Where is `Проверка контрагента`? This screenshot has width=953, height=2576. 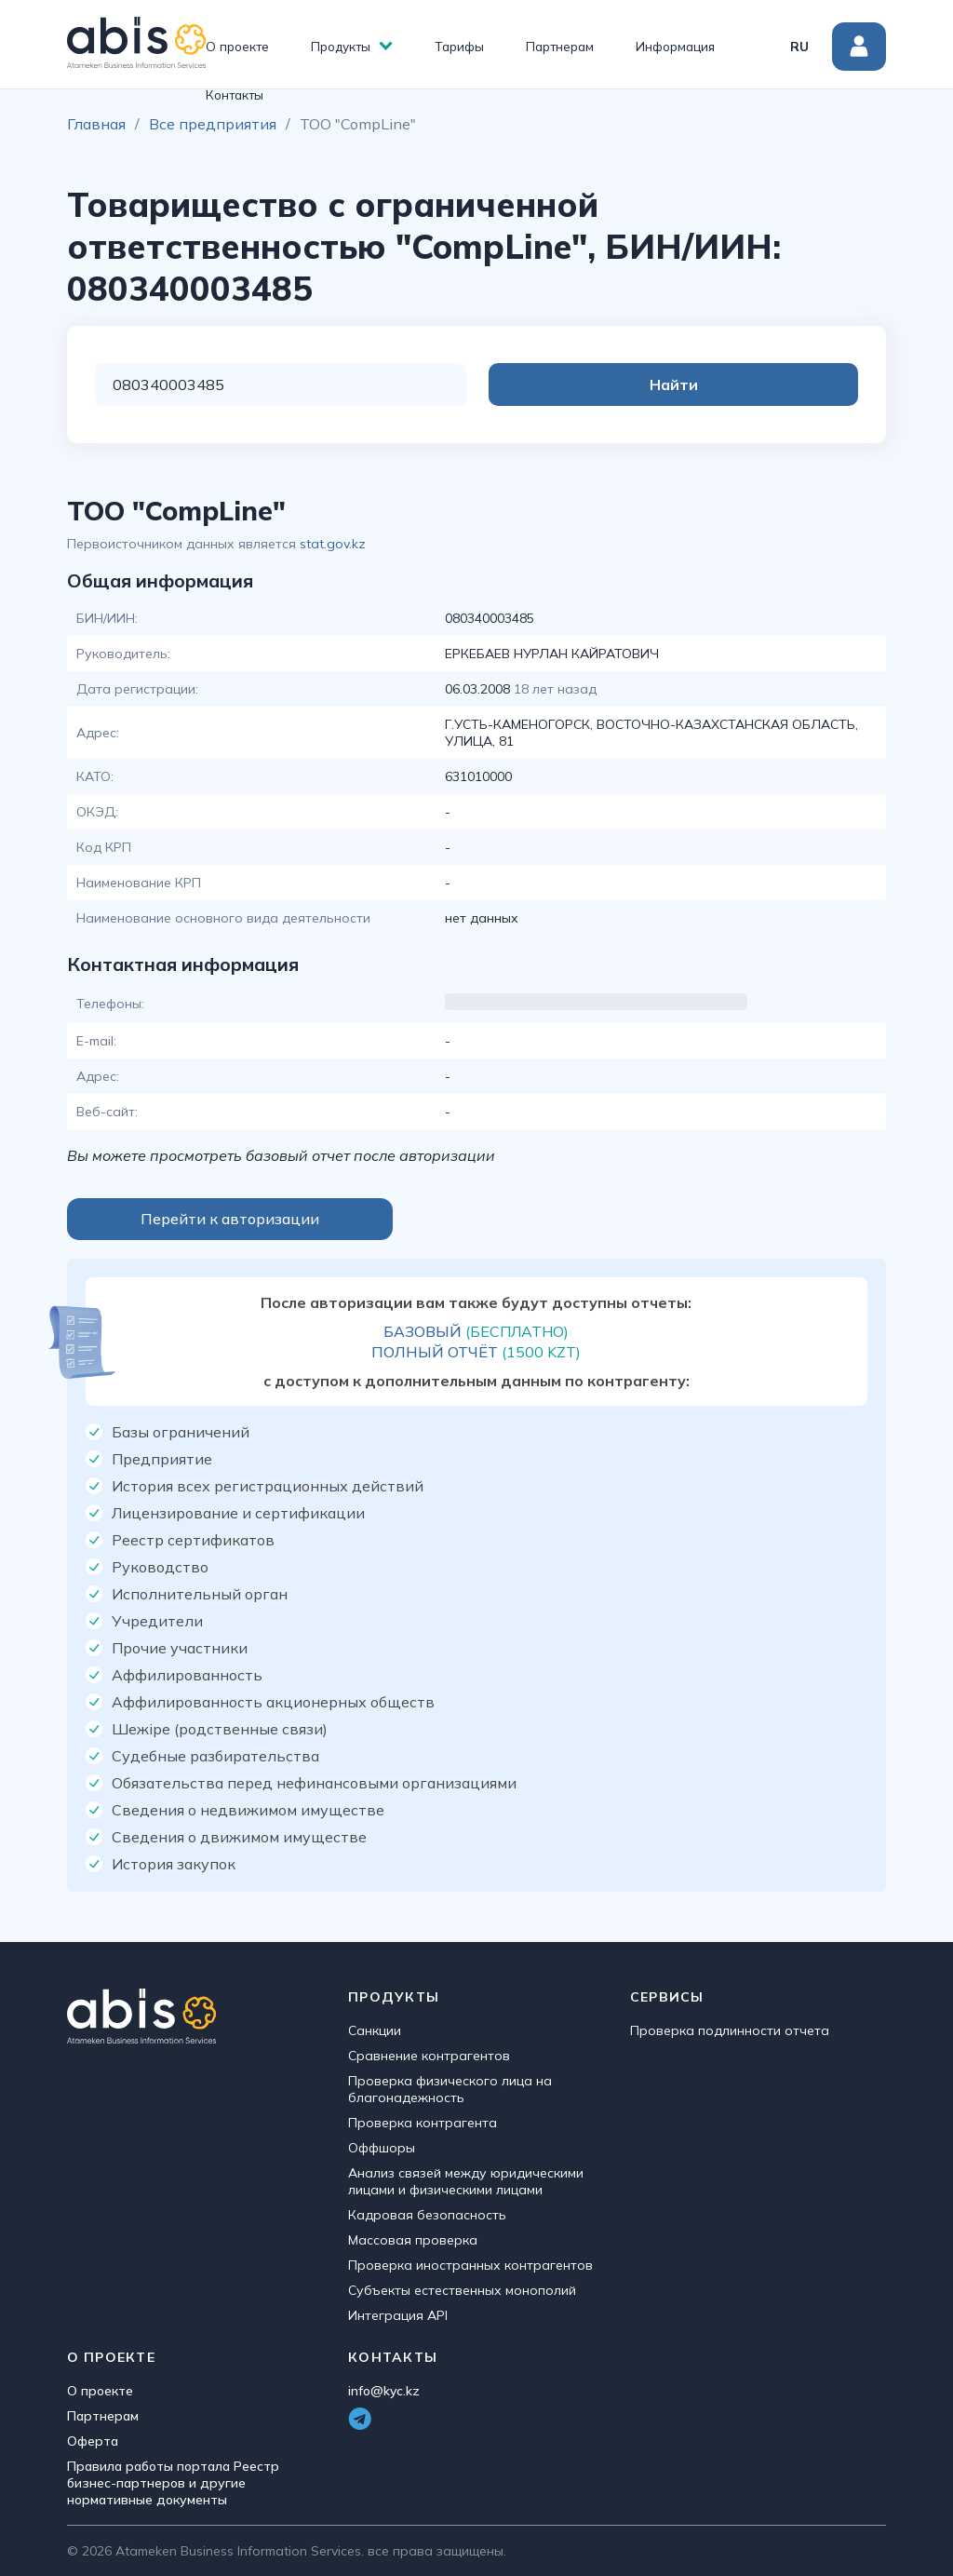 Проверка контрагента is located at coordinates (422, 2122).